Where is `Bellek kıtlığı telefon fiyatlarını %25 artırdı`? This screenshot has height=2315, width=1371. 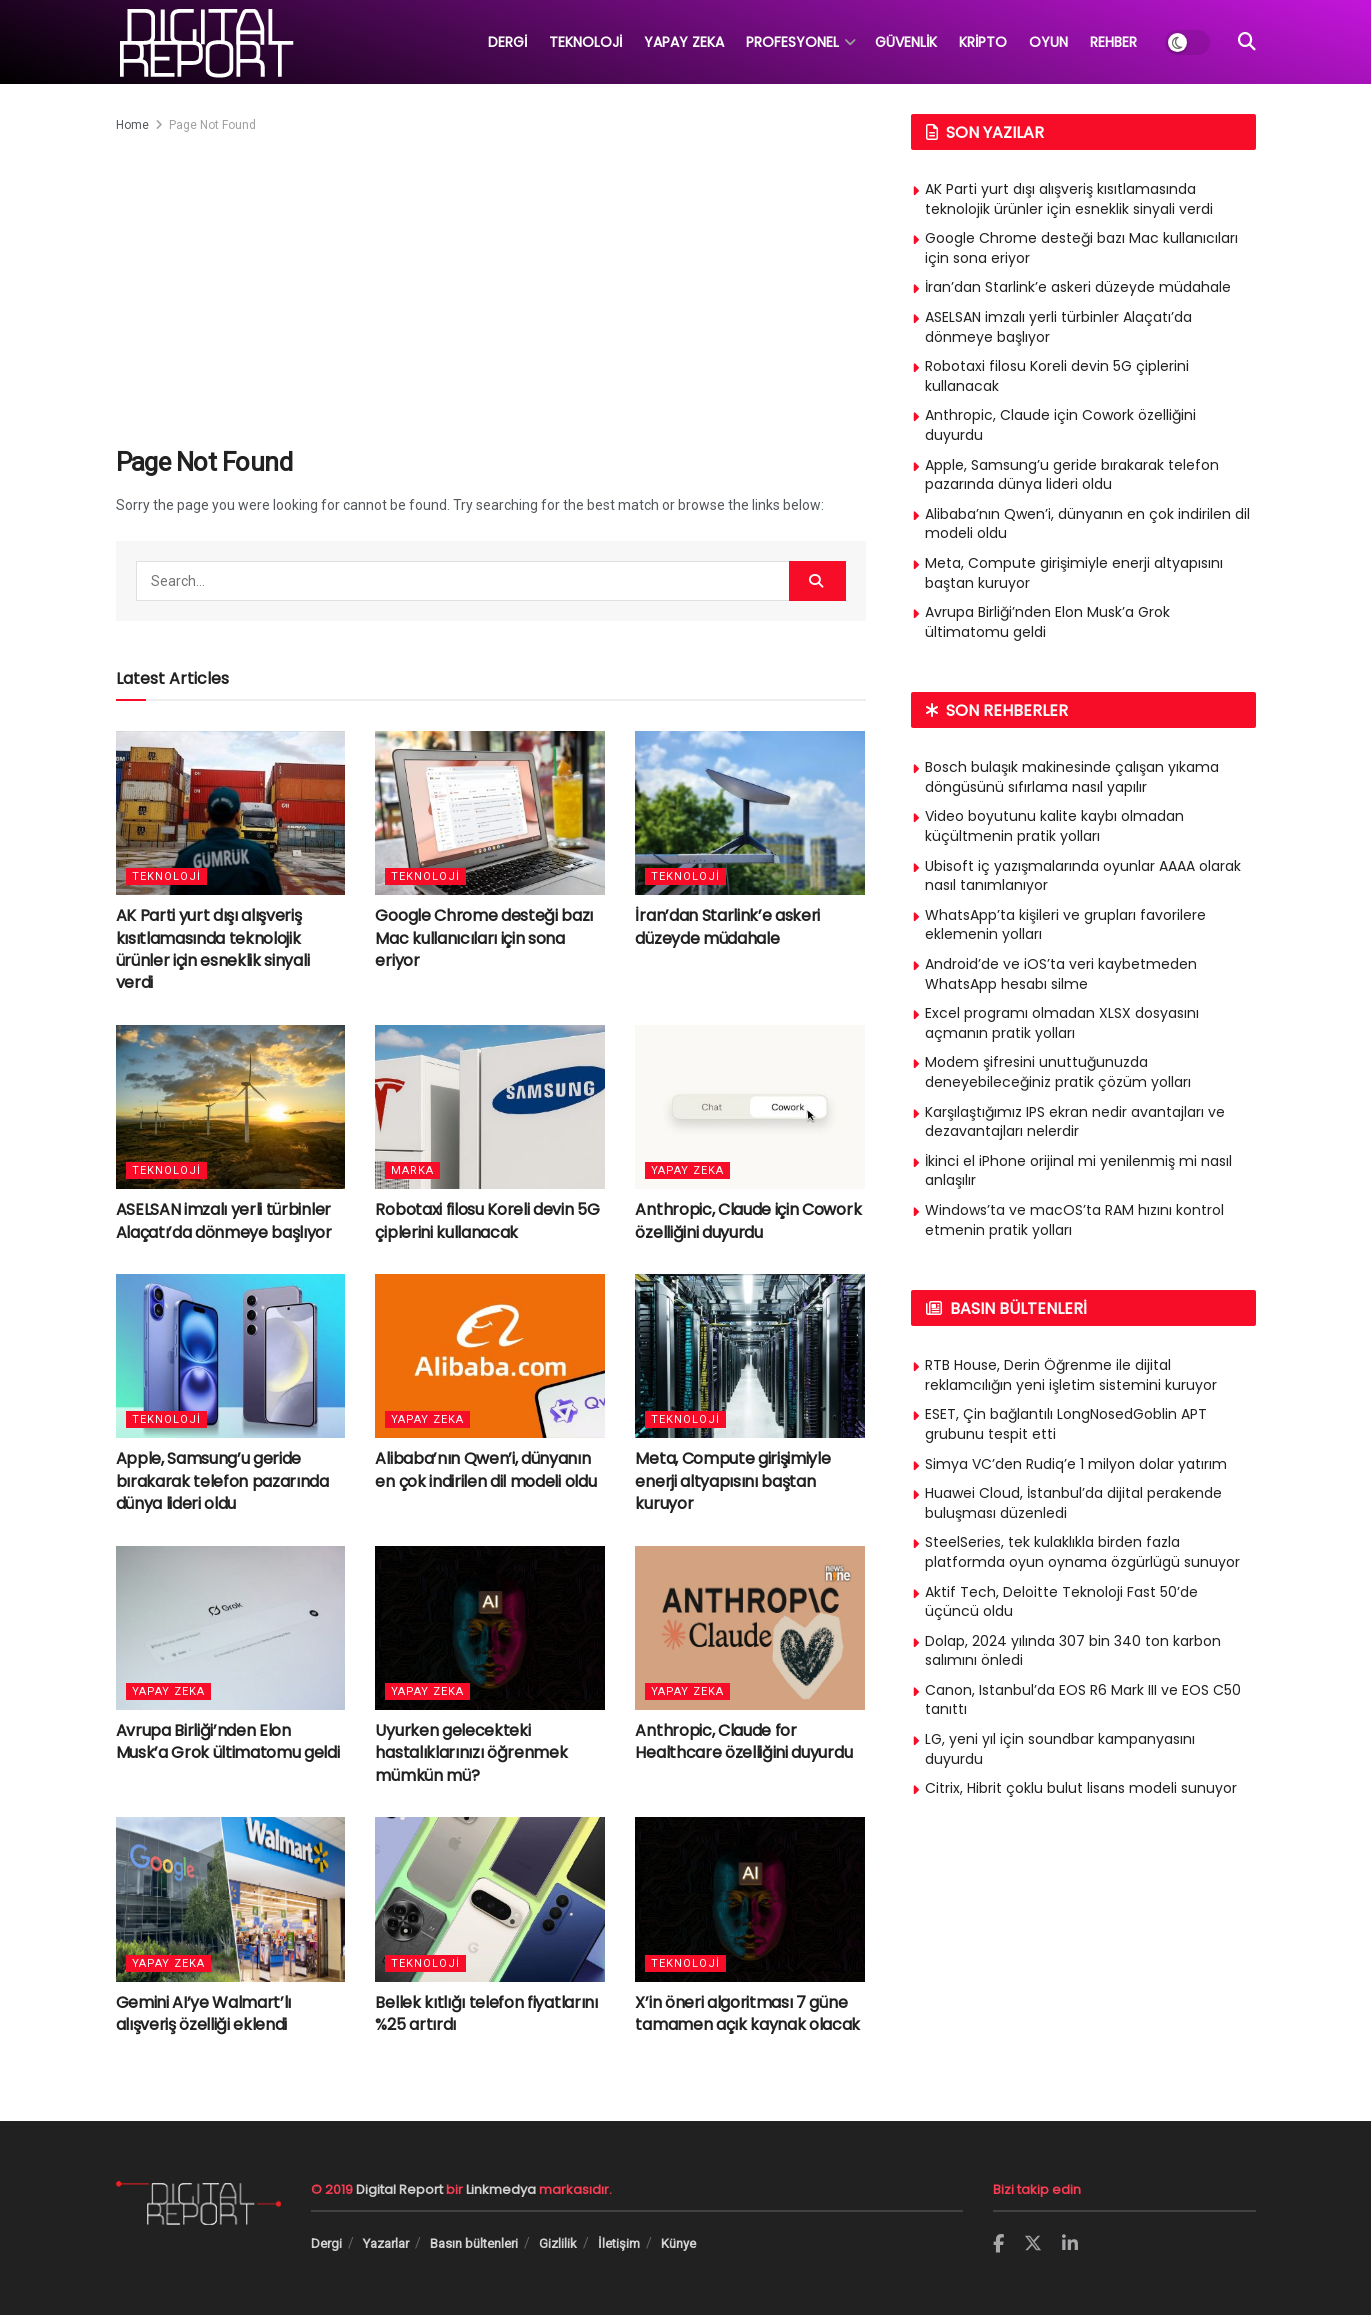 Bellek kıtlığı telefon fiyatlarını %25 artırdı is located at coordinates (486, 2013).